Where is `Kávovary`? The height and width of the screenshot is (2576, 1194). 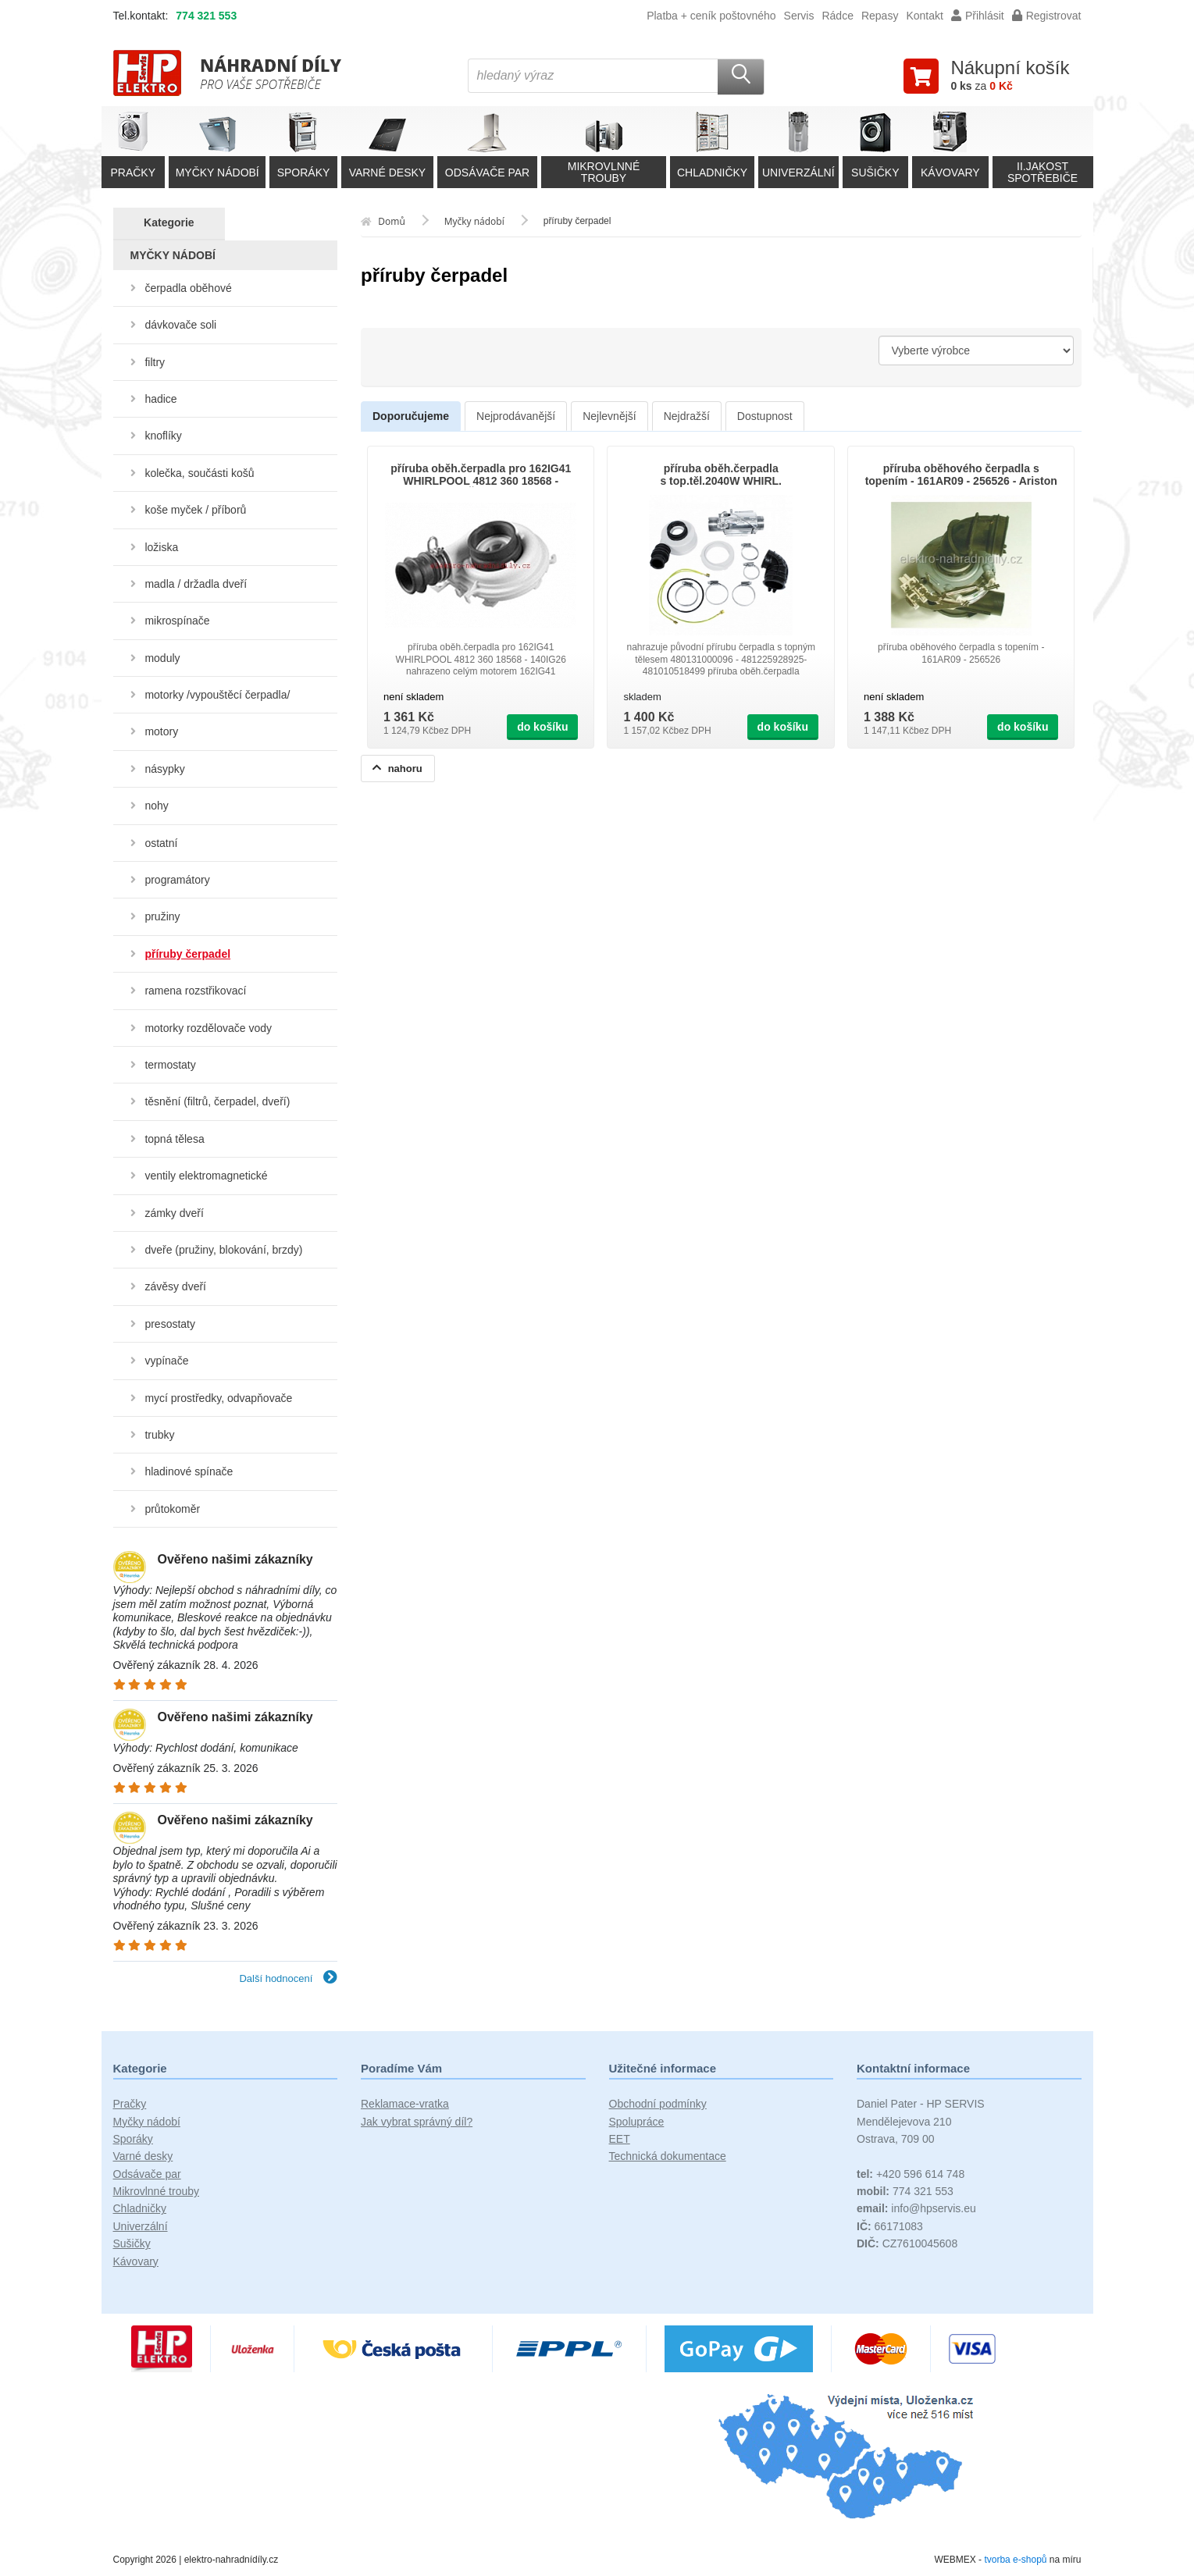
Kávovary is located at coordinates (136, 2261).